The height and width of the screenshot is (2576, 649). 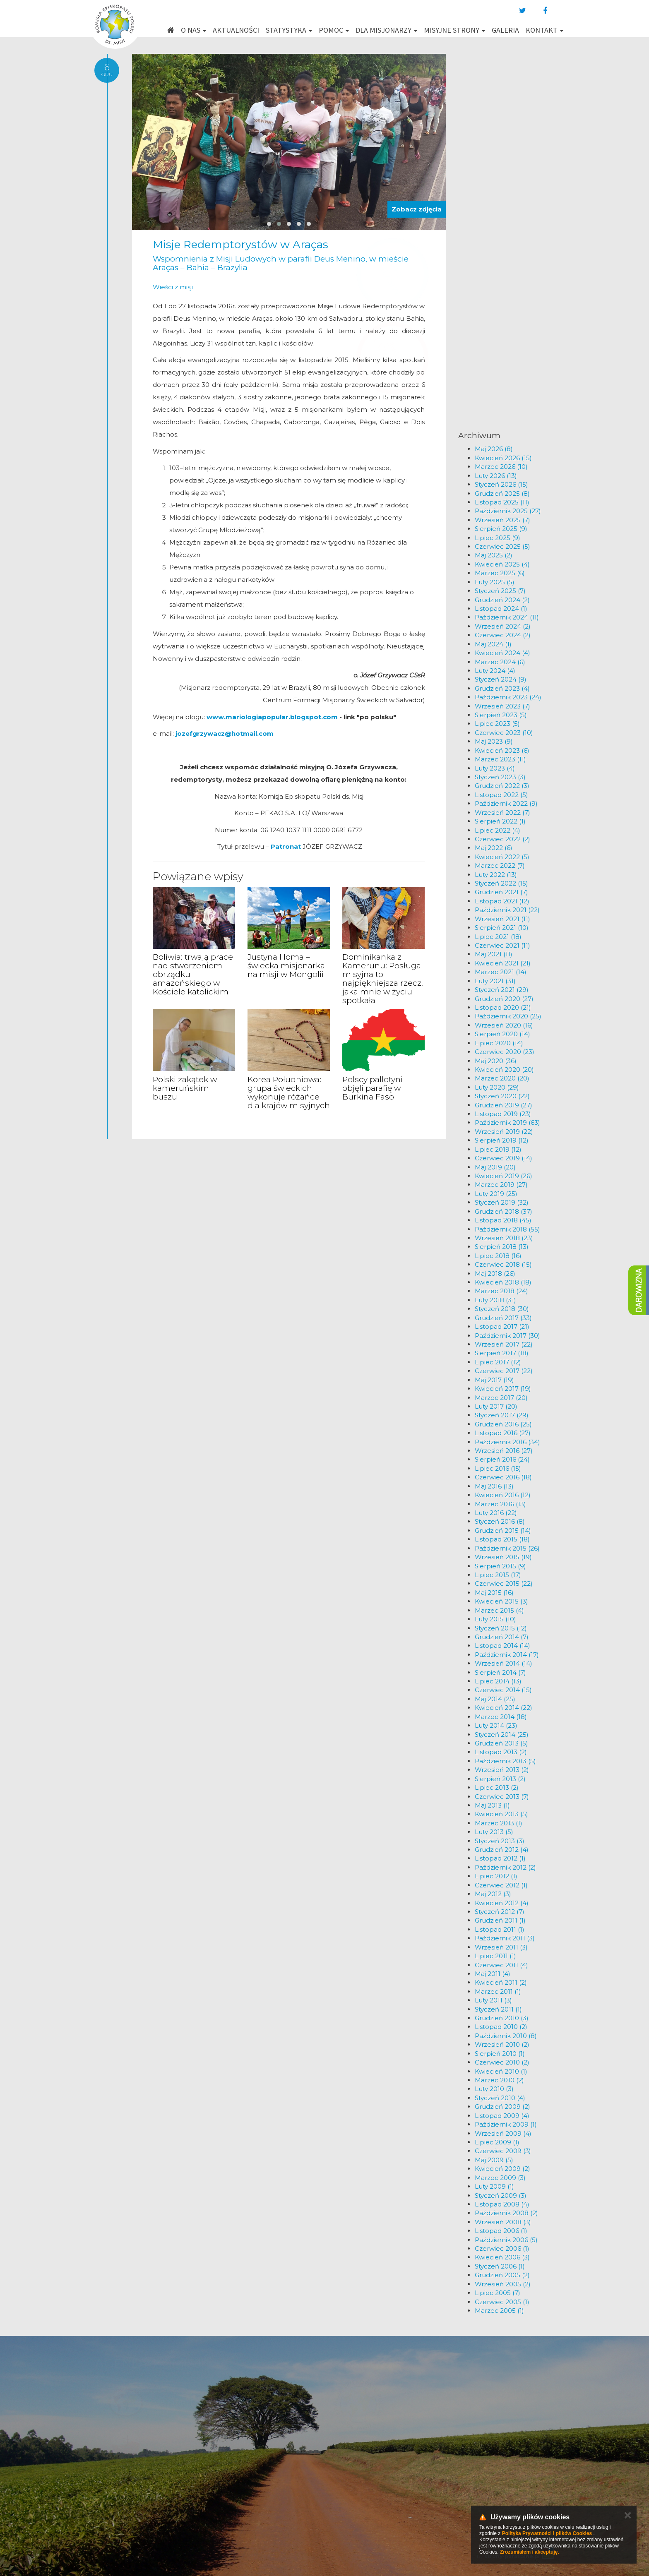 I want to click on Sierpień 2025 (9), so click(x=501, y=529).